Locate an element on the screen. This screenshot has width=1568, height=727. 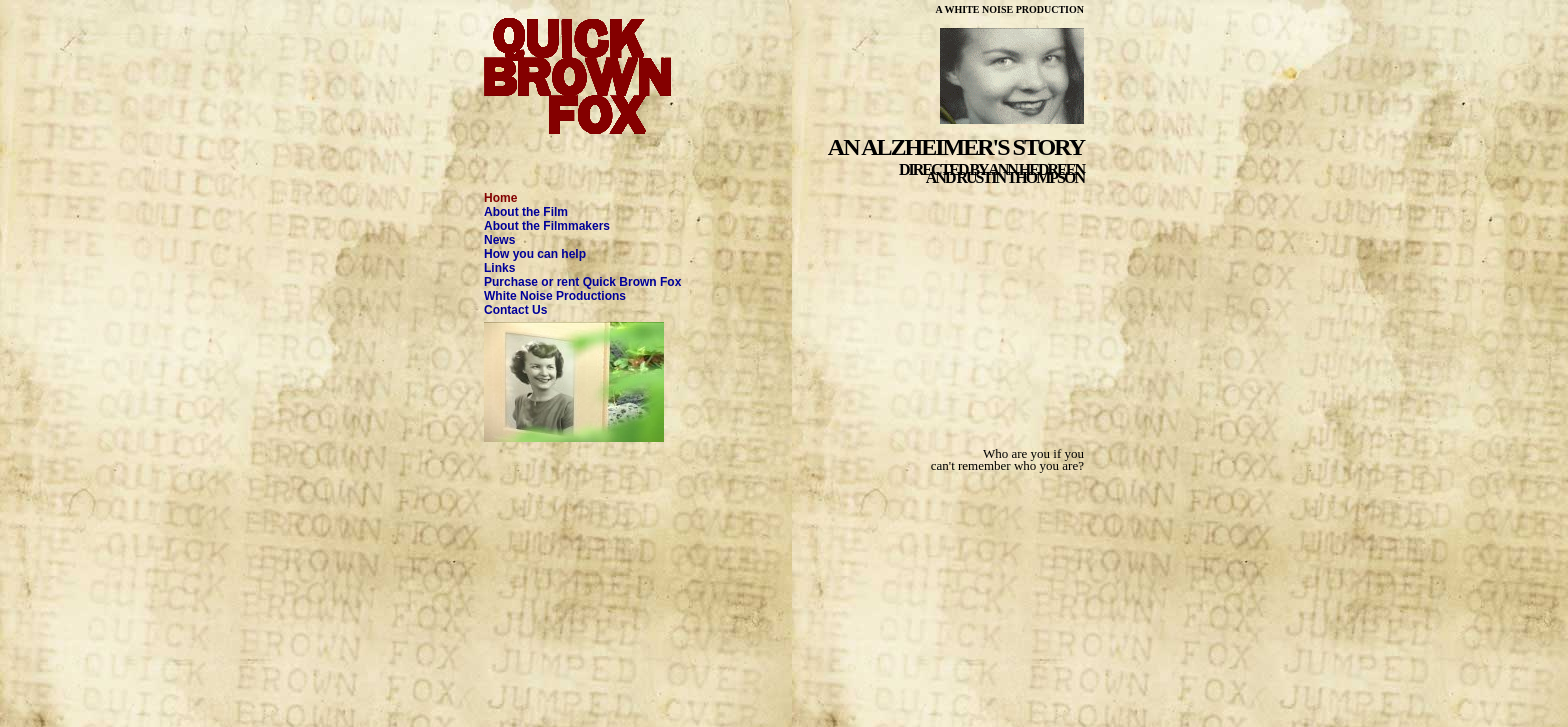
Contact Us is located at coordinates (515, 310).